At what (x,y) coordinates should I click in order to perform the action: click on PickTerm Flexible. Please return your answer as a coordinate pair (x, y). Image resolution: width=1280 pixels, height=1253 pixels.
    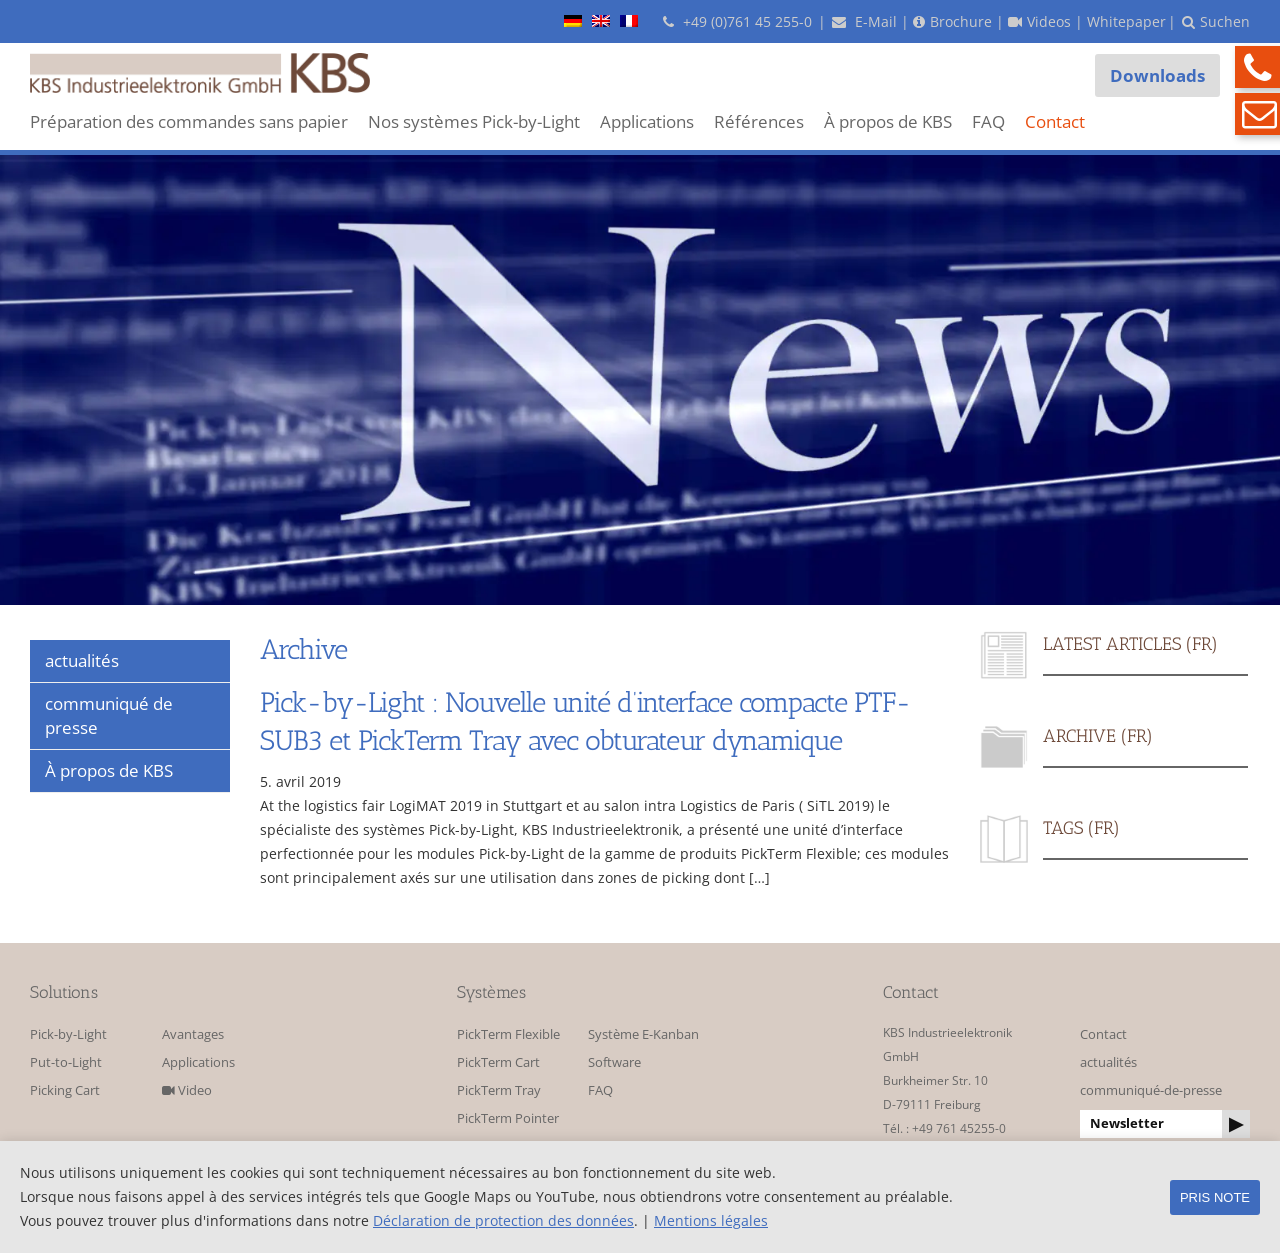
    Looking at the image, I should click on (508, 1034).